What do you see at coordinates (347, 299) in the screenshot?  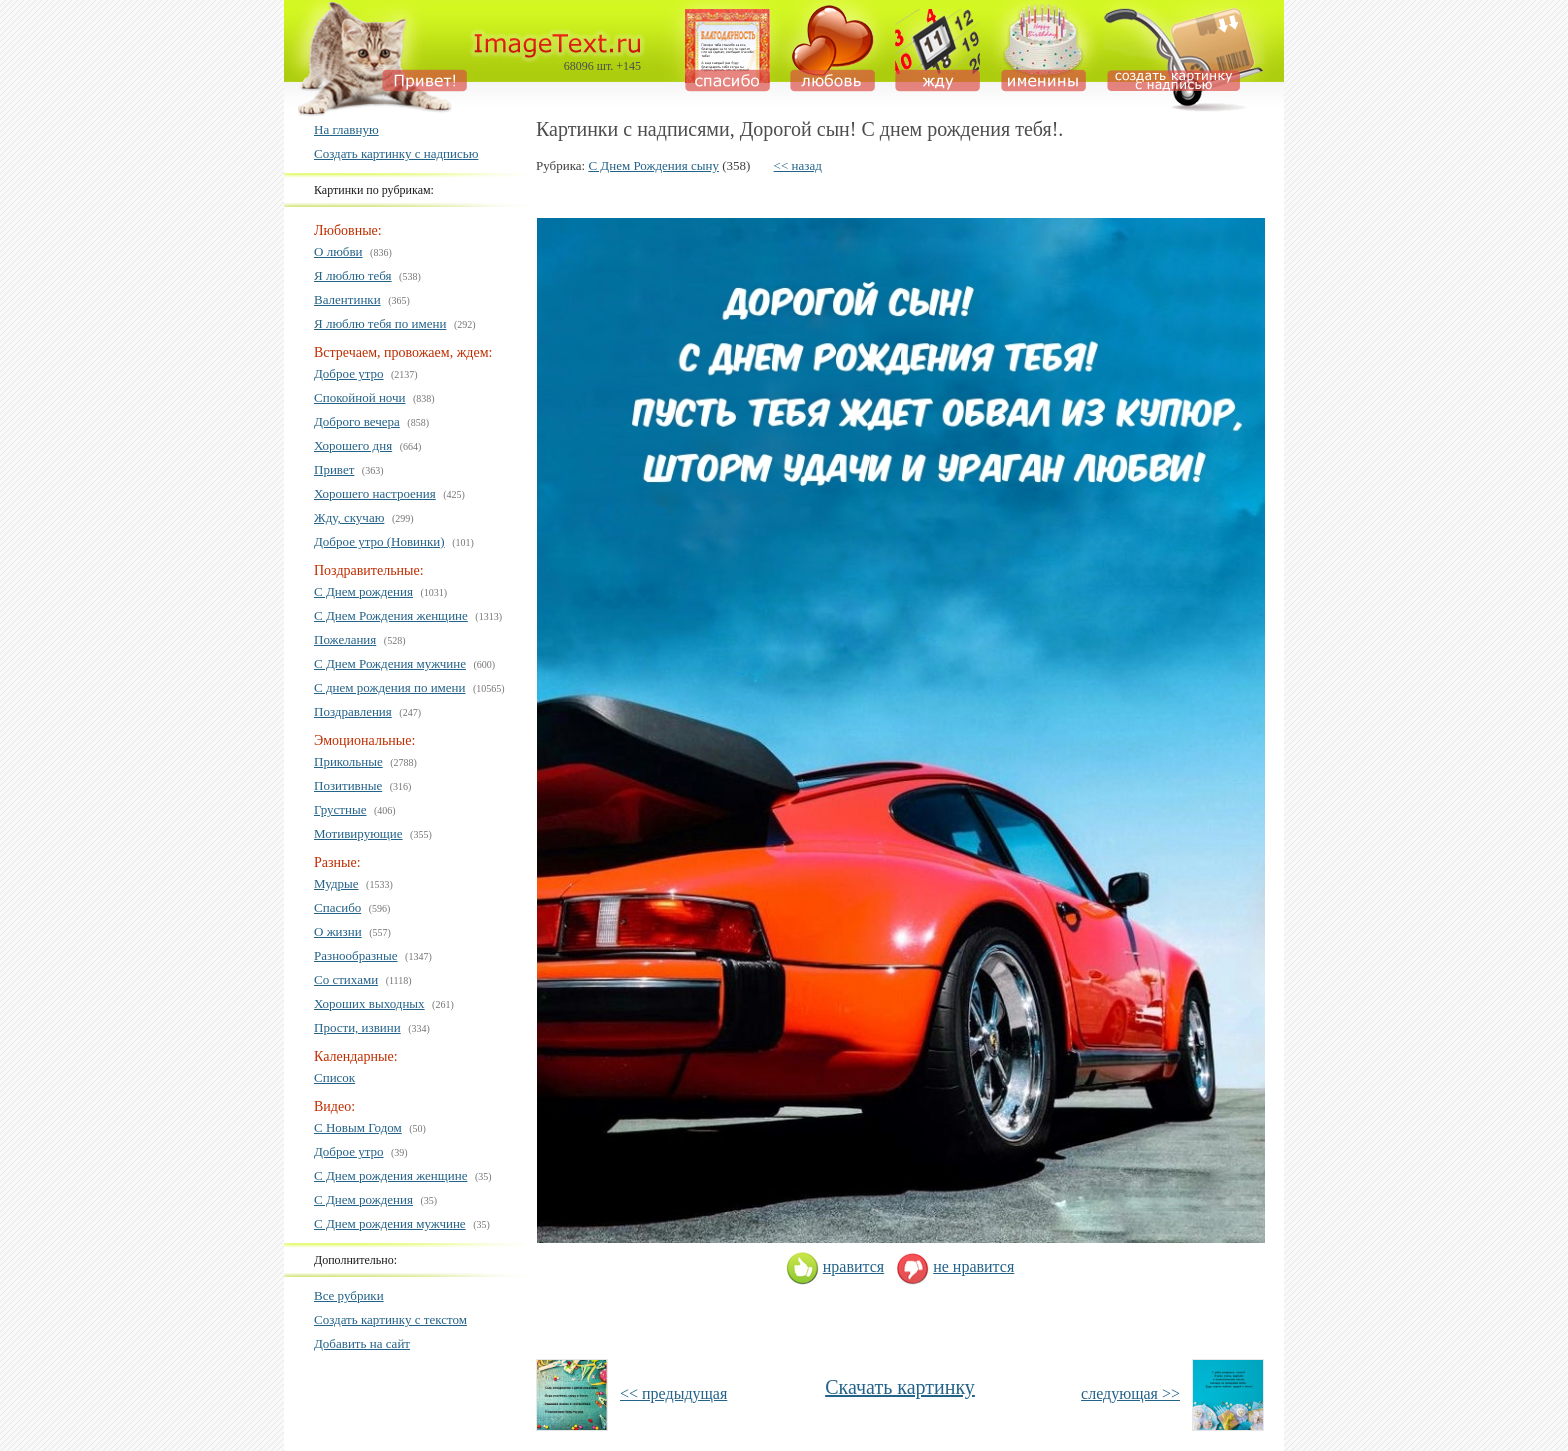 I see `Валентинки` at bounding box center [347, 299].